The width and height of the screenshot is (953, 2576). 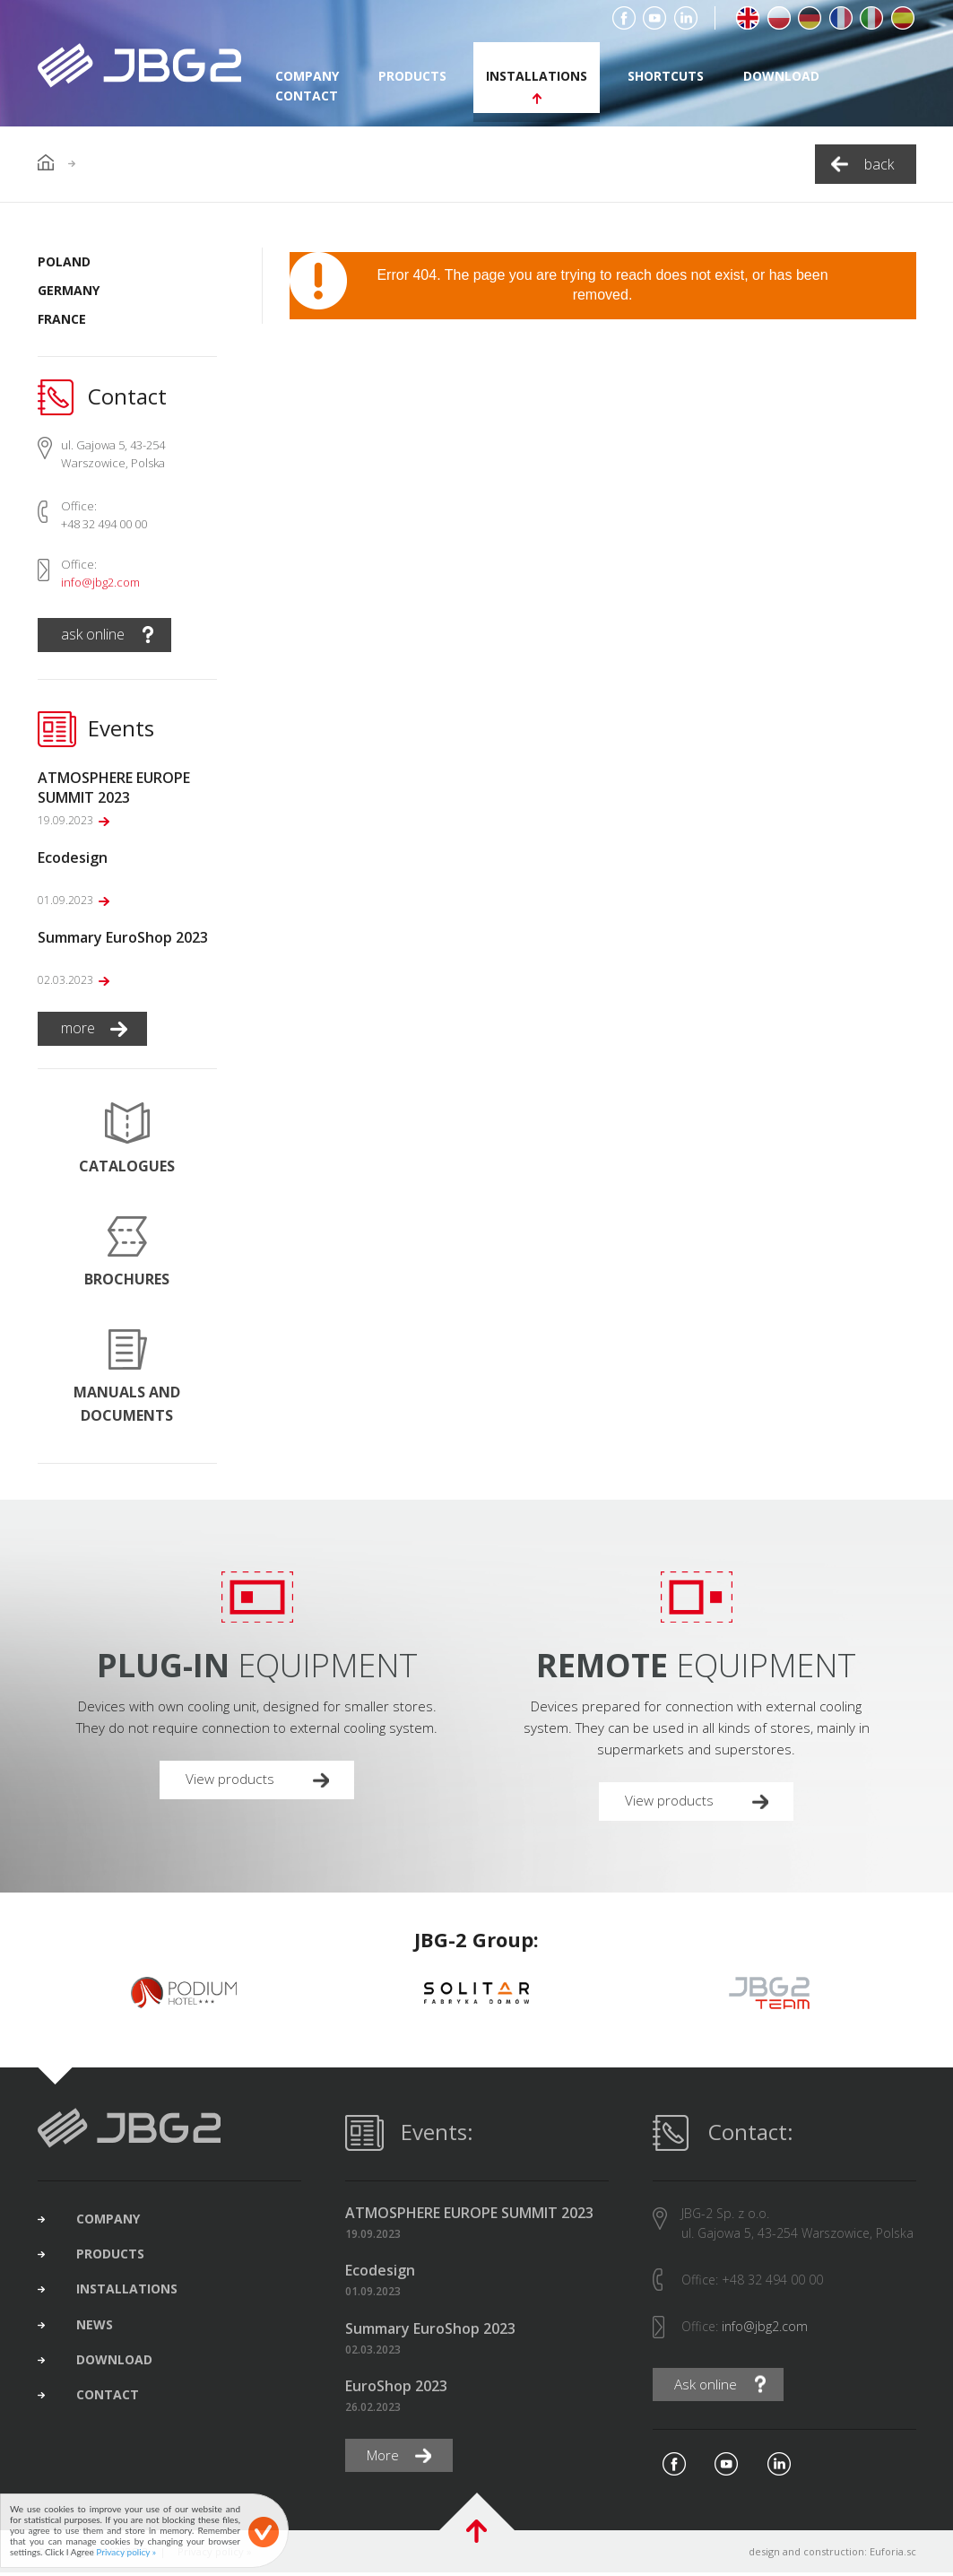 What do you see at coordinates (114, 2221) in the screenshot?
I see `company` at bounding box center [114, 2221].